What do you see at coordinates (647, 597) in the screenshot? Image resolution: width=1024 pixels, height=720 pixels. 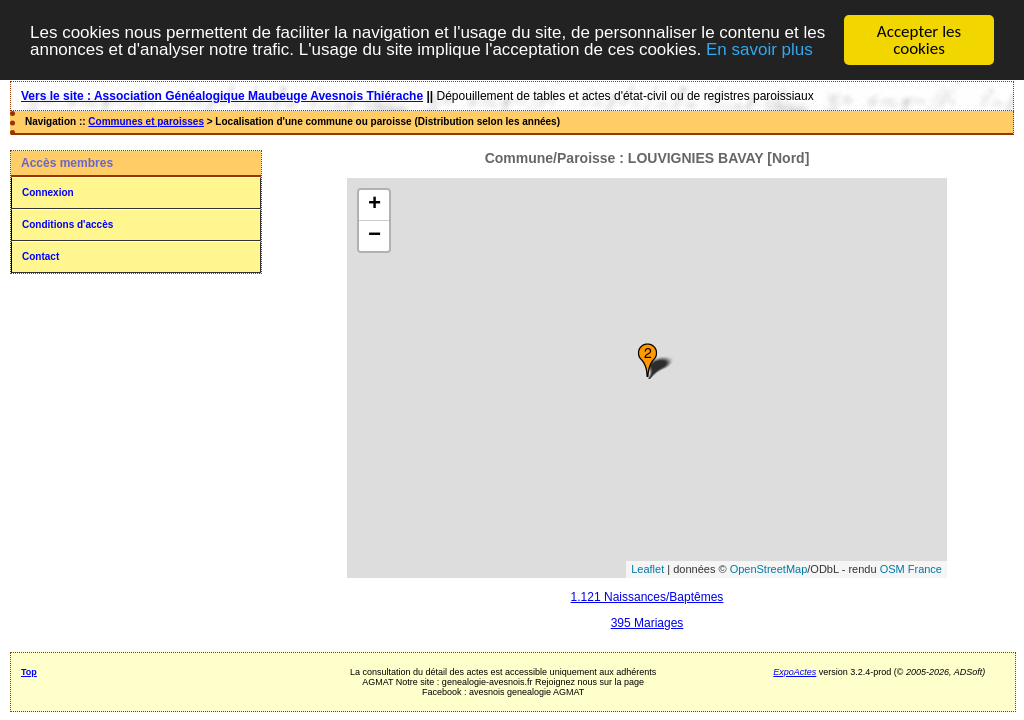 I see `1.121 Naissances/Baptêmes` at bounding box center [647, 597].